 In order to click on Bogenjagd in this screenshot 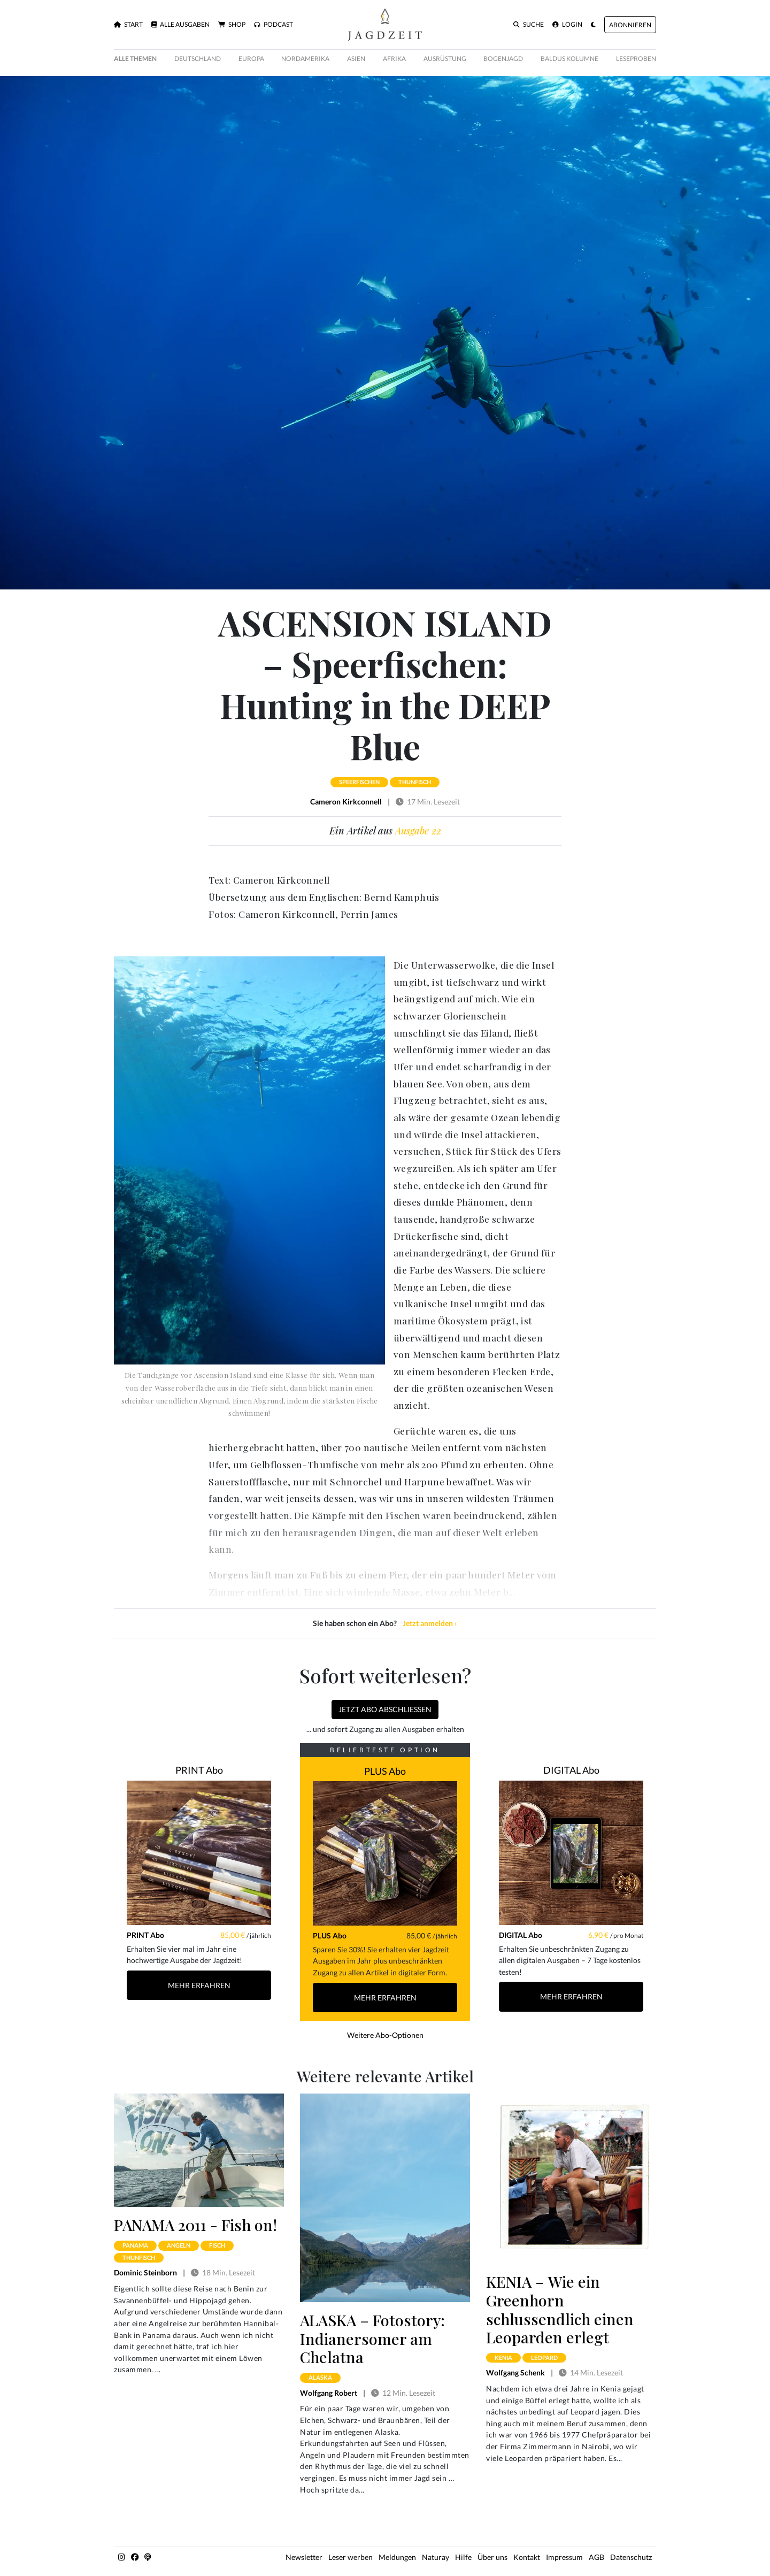, I will do `click(503, 58)`.